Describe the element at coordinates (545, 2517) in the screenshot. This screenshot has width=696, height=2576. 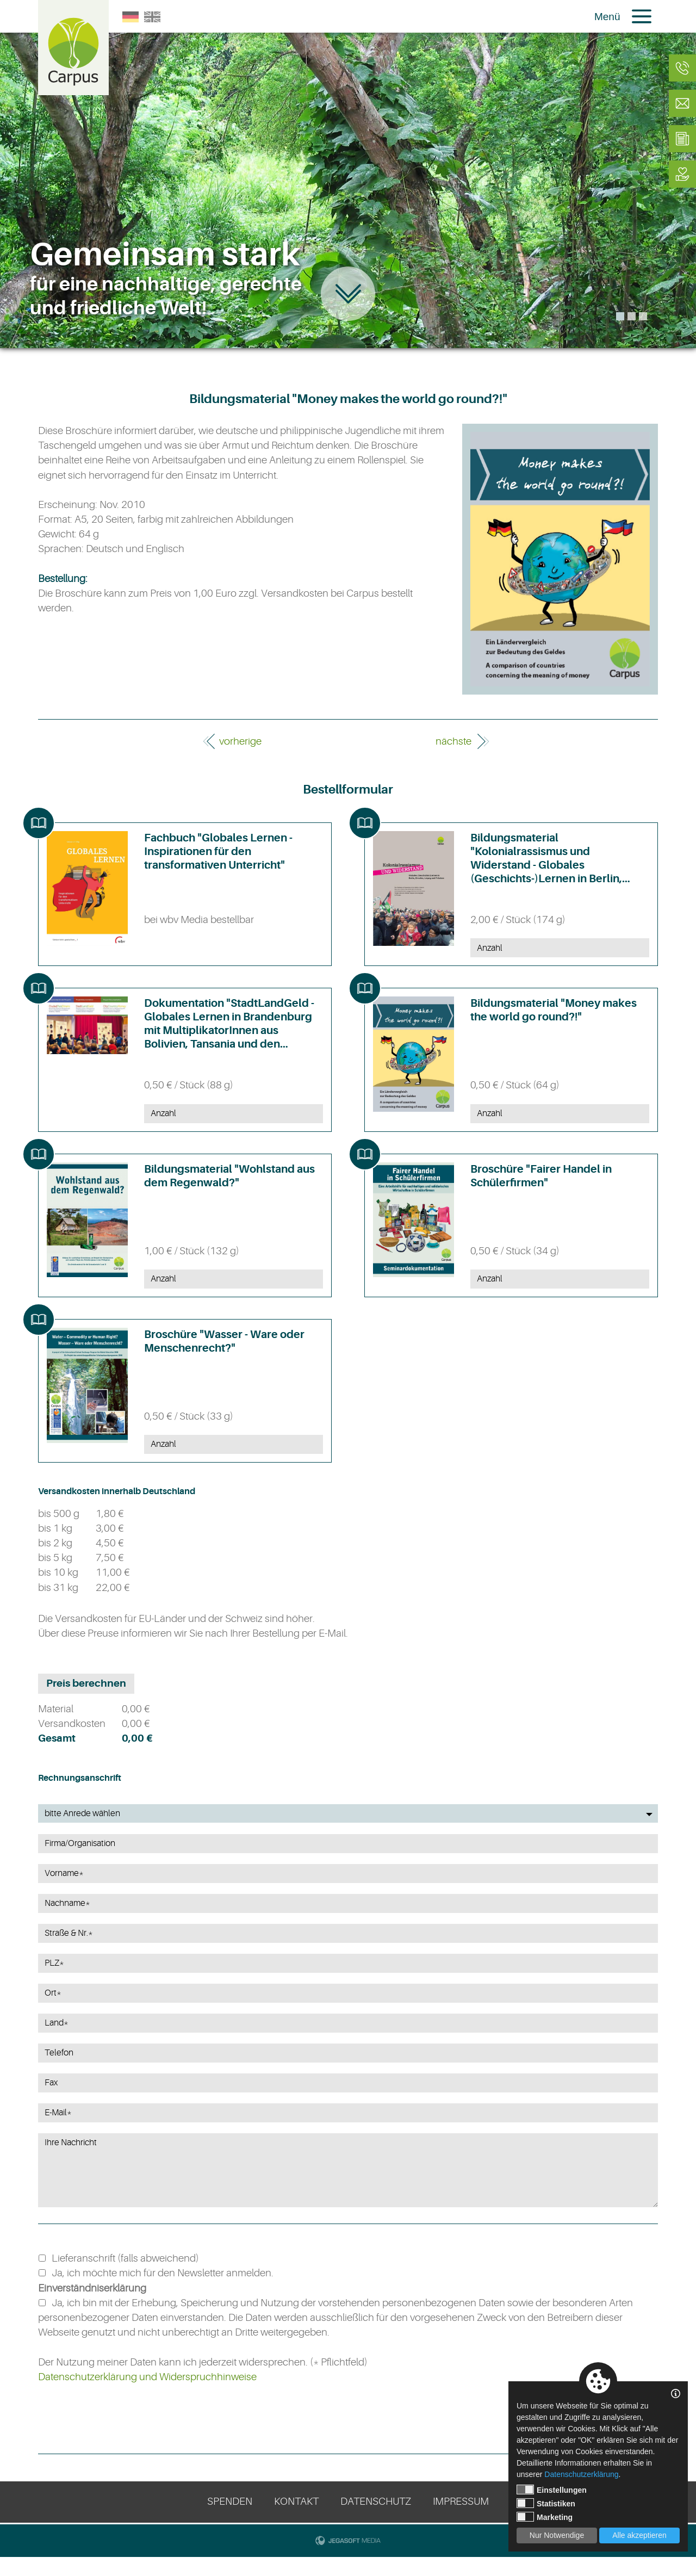
I see `Marketing` at that location.